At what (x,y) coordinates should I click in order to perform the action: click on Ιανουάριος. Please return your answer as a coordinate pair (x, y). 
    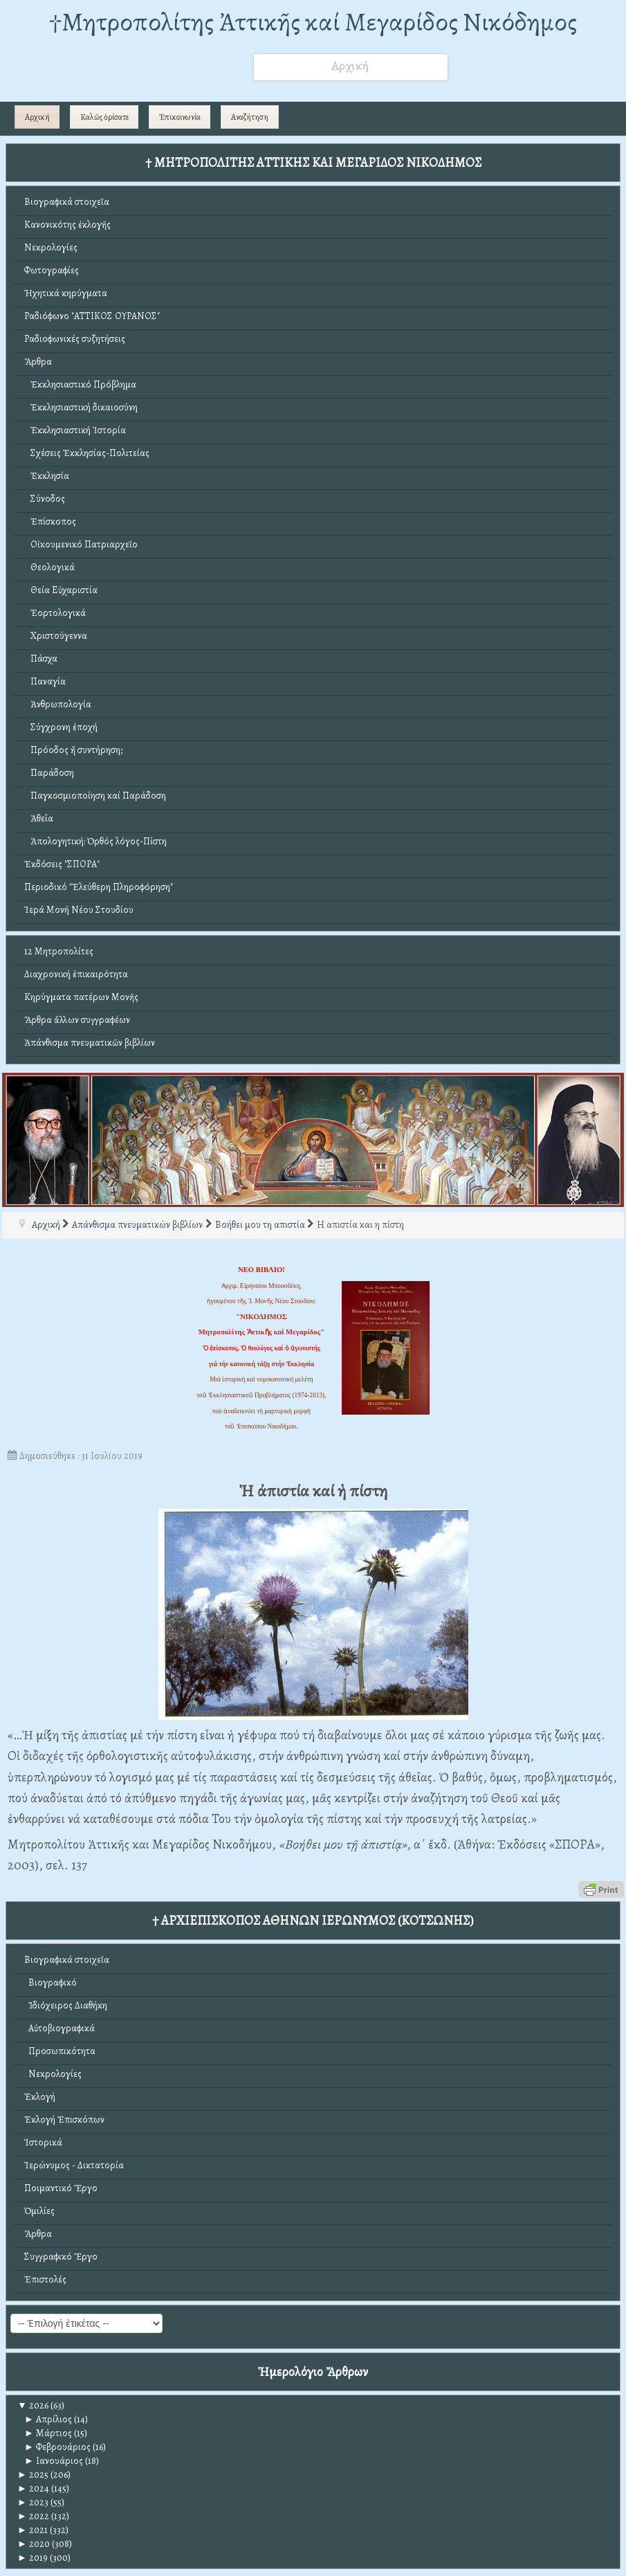
    Looking at the image, I should click on (53, 2460).